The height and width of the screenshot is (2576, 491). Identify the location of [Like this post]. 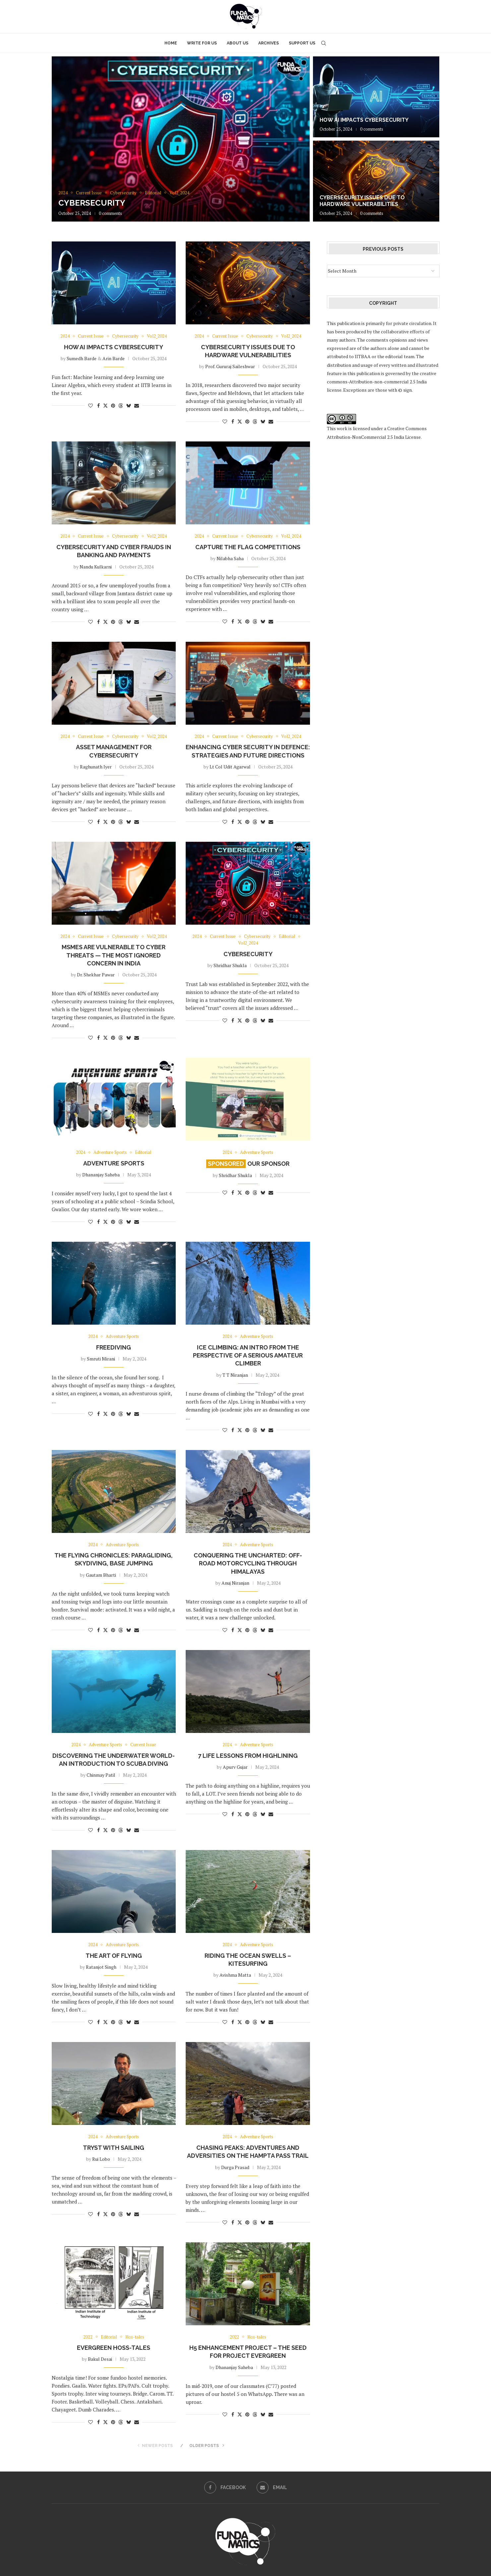
(90, 405).